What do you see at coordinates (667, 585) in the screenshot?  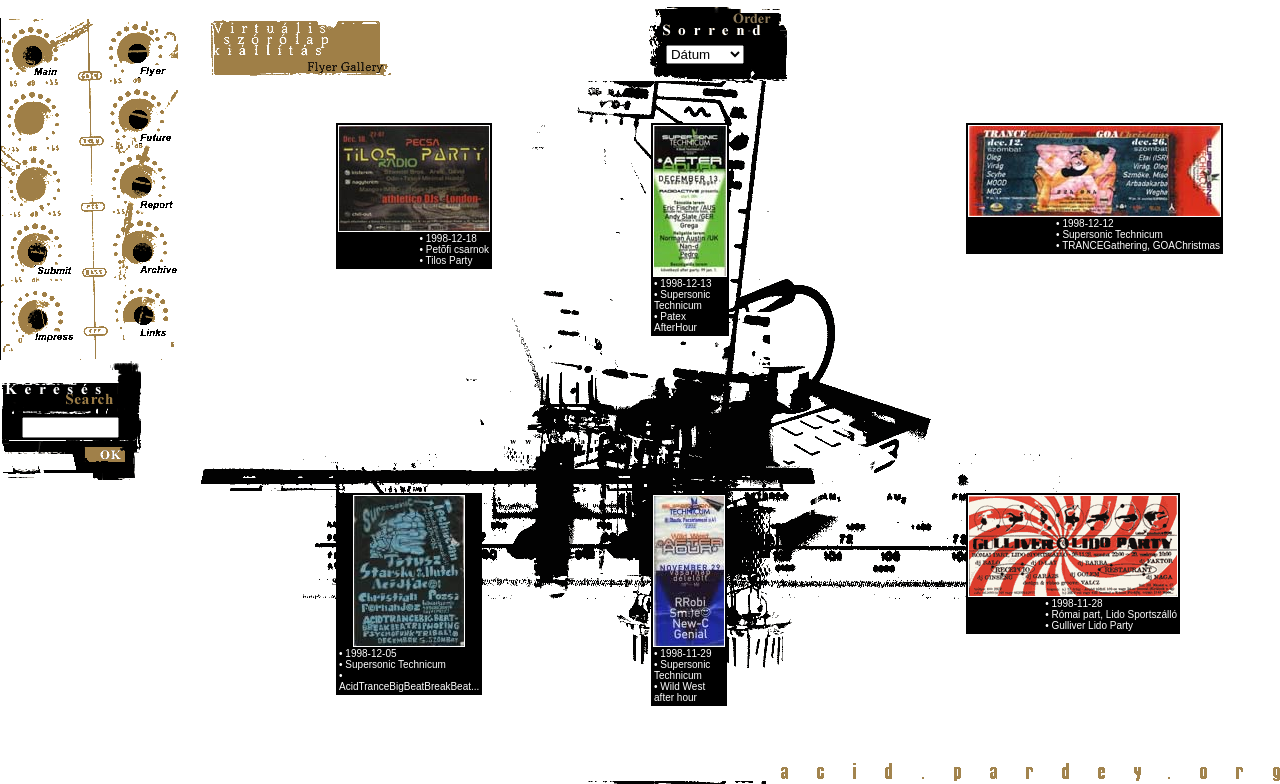 I see `45` at bounding box center [667, 585].